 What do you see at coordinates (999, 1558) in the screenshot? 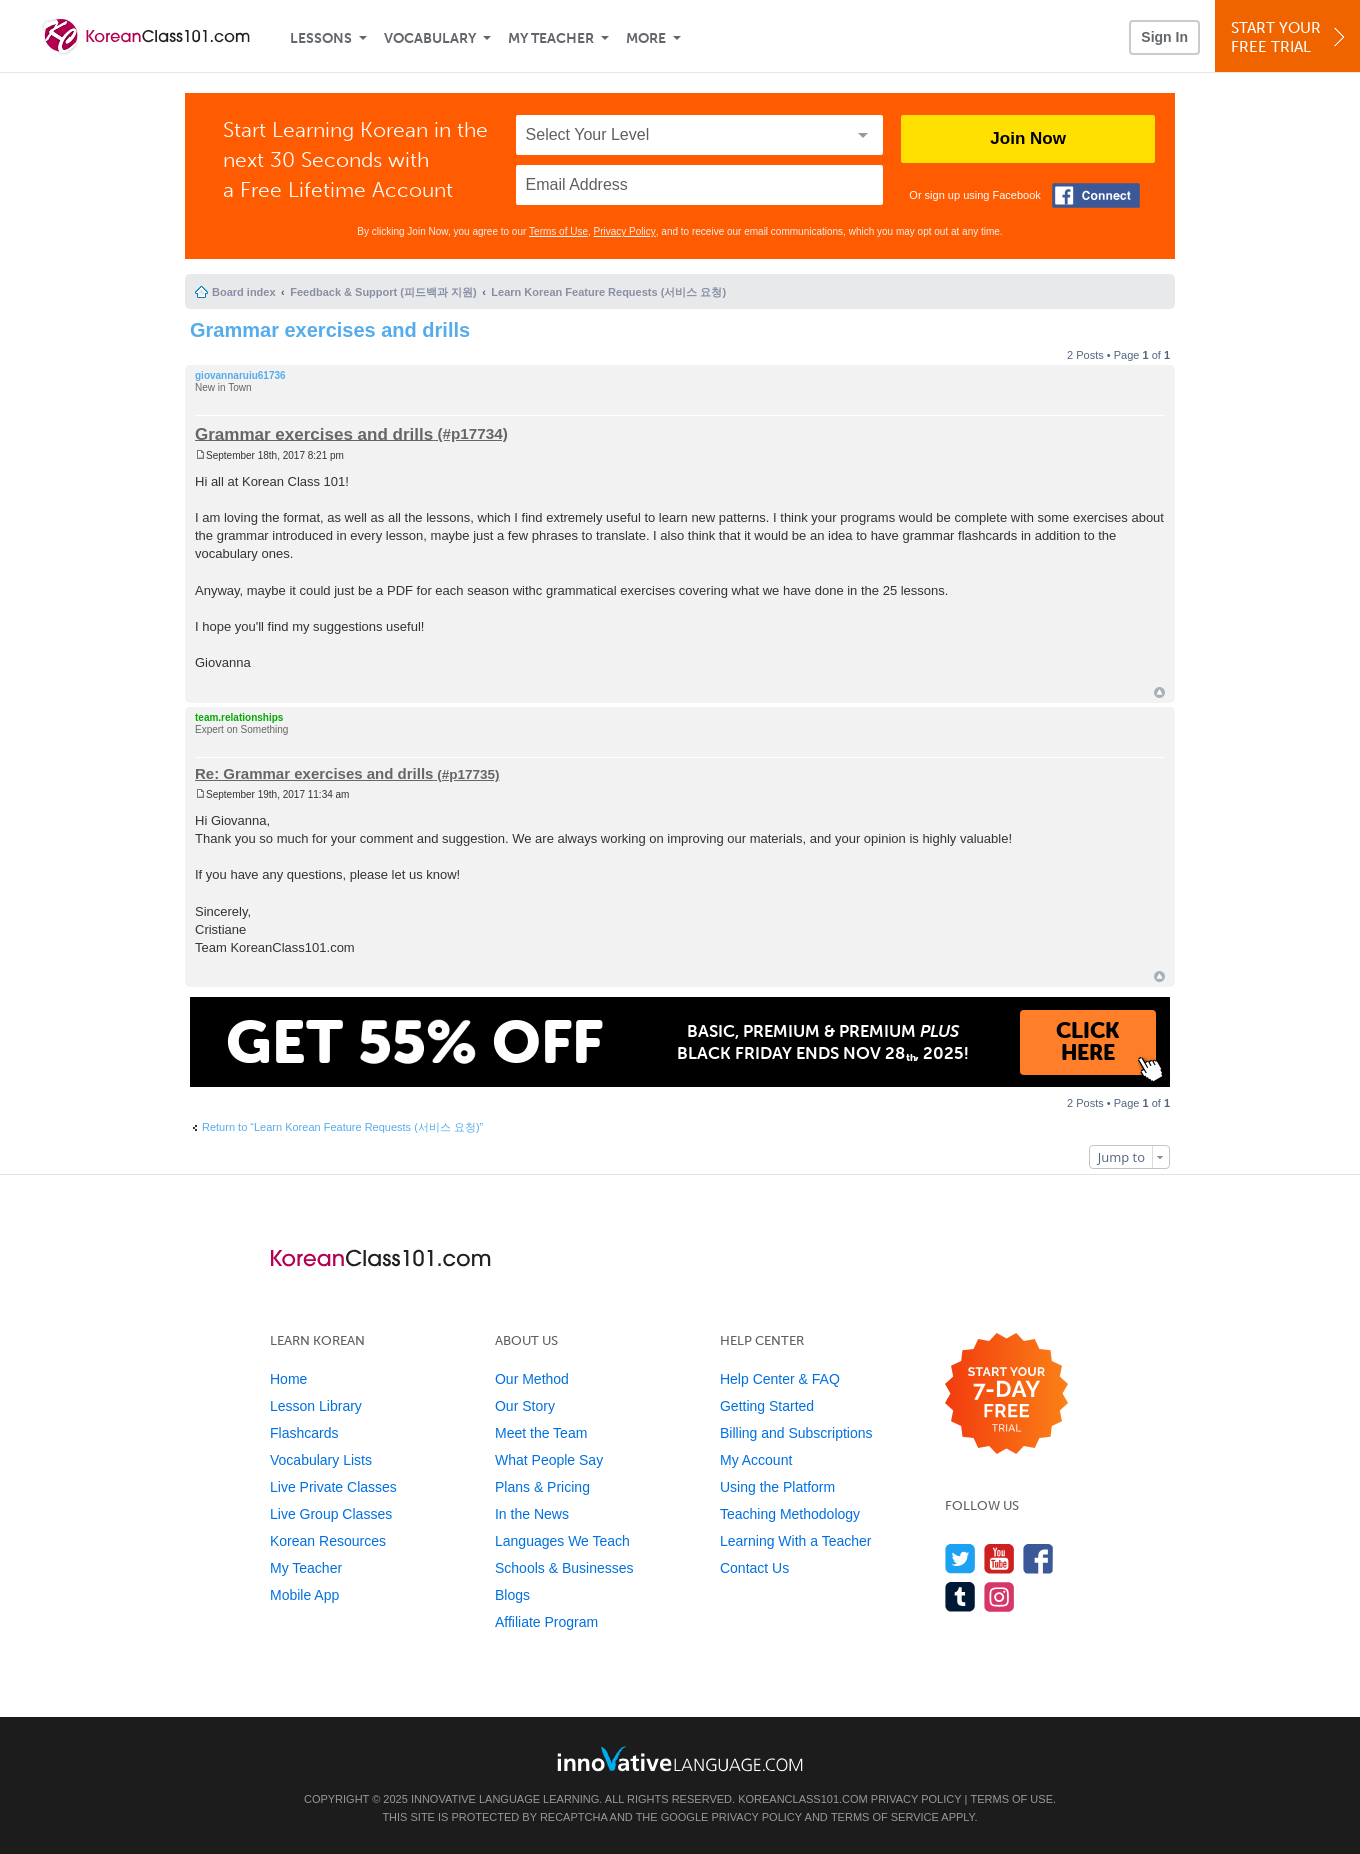
I see `[Watch us on YouTube]` at bounding box center [999, 1558].